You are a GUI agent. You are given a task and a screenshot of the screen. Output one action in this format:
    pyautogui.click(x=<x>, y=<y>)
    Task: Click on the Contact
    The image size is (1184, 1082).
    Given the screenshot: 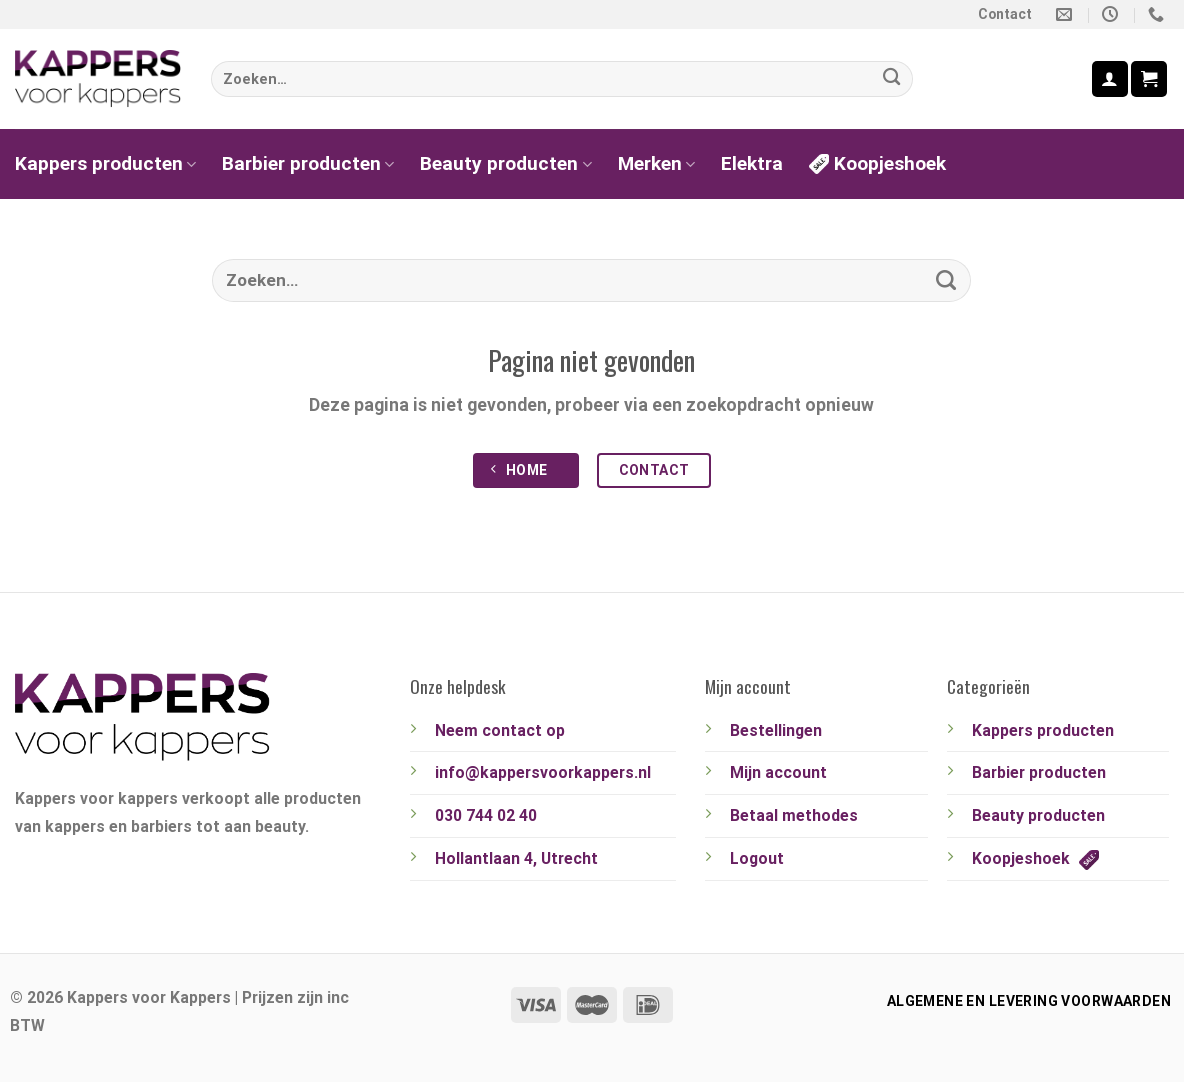 What is the action you would take?
    pyautogui.click(x=1005, y=14)
    